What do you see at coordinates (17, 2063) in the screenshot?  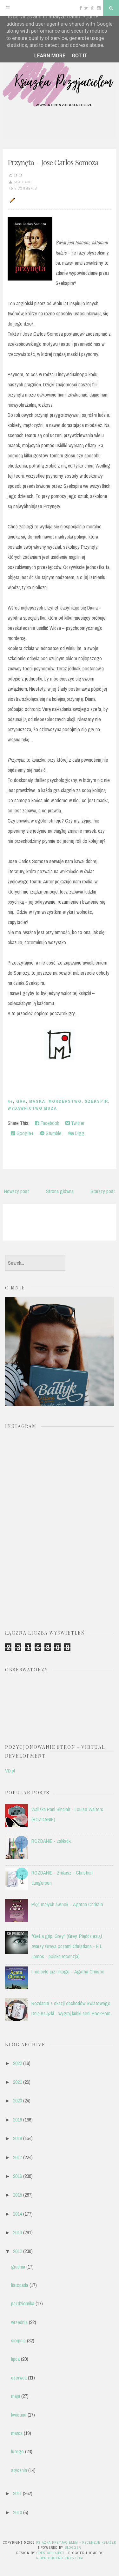 I see `2022` at bounding box center [17, 2063].